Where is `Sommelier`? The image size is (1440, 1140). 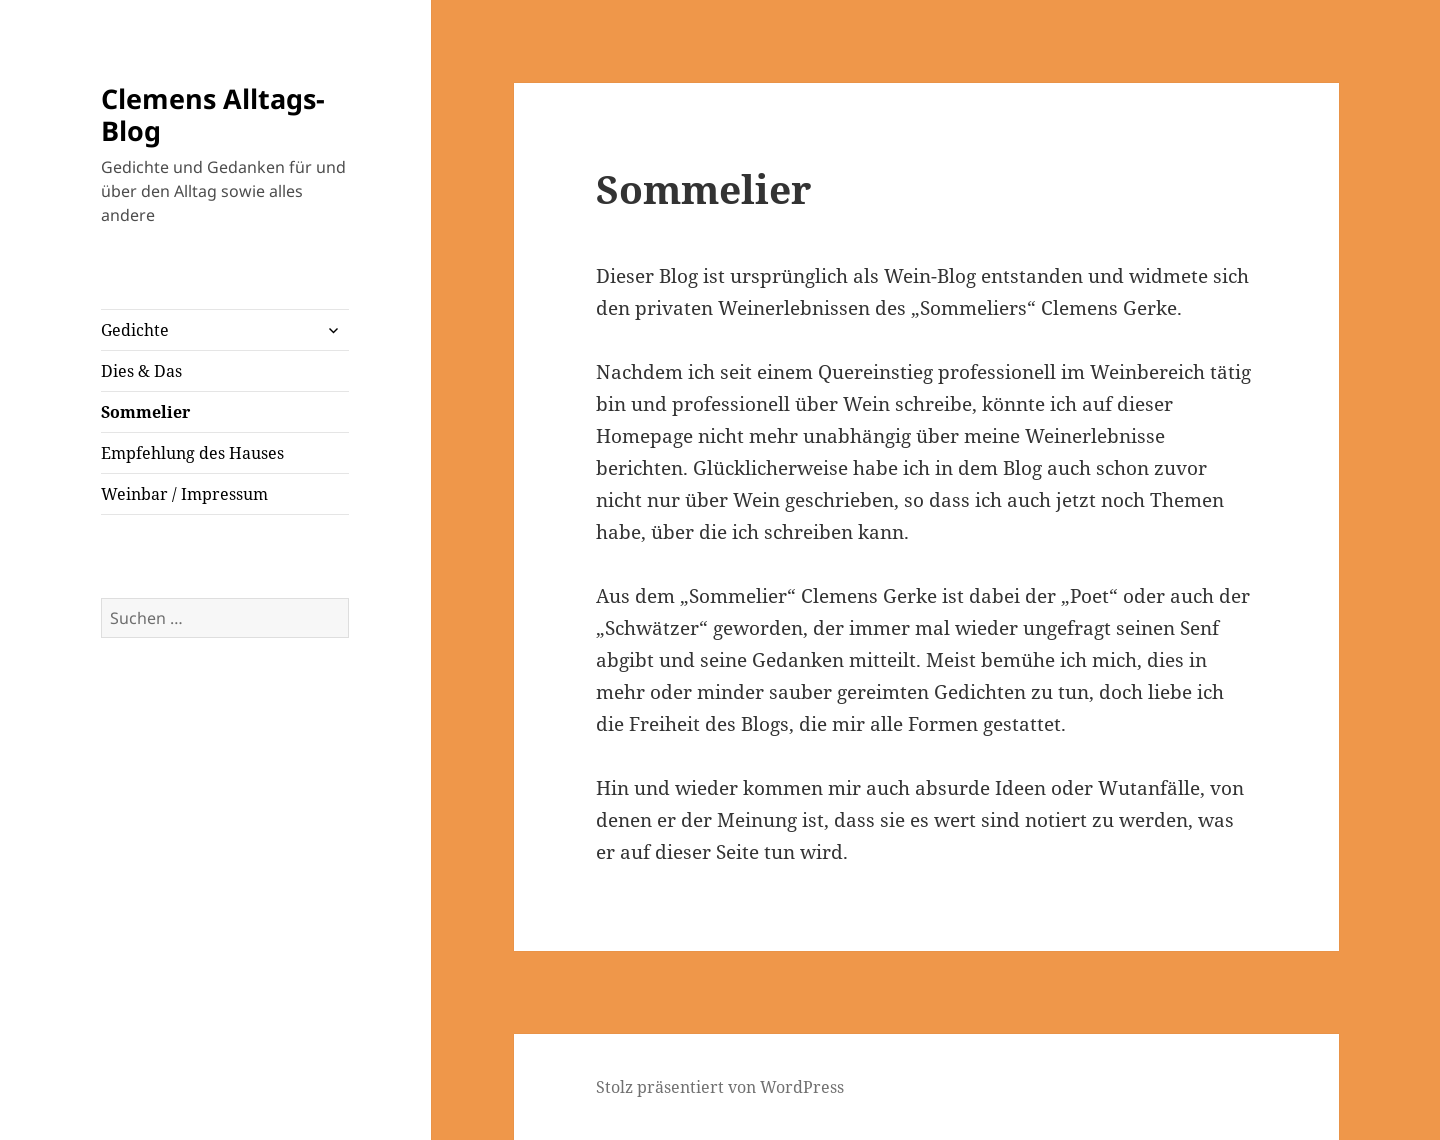 Sommelier is located at coordinates (145, 412).